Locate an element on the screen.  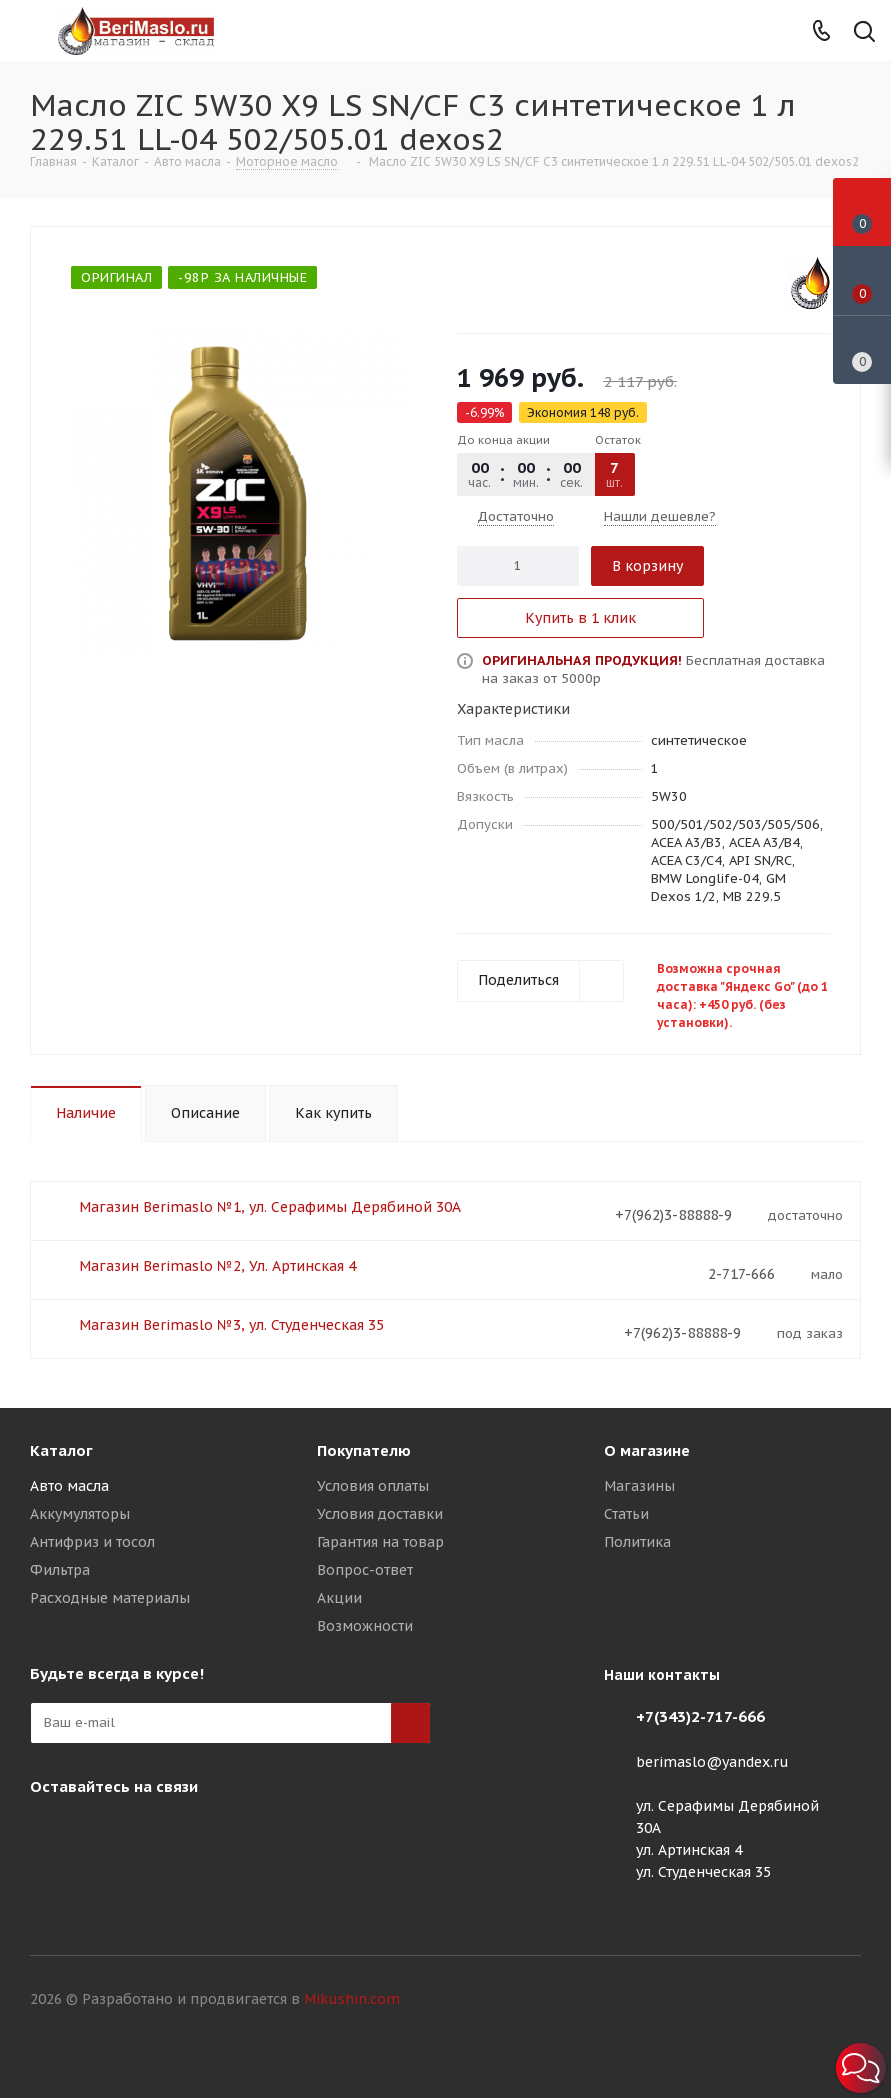
[button] is located at coordinates (861, 2068).